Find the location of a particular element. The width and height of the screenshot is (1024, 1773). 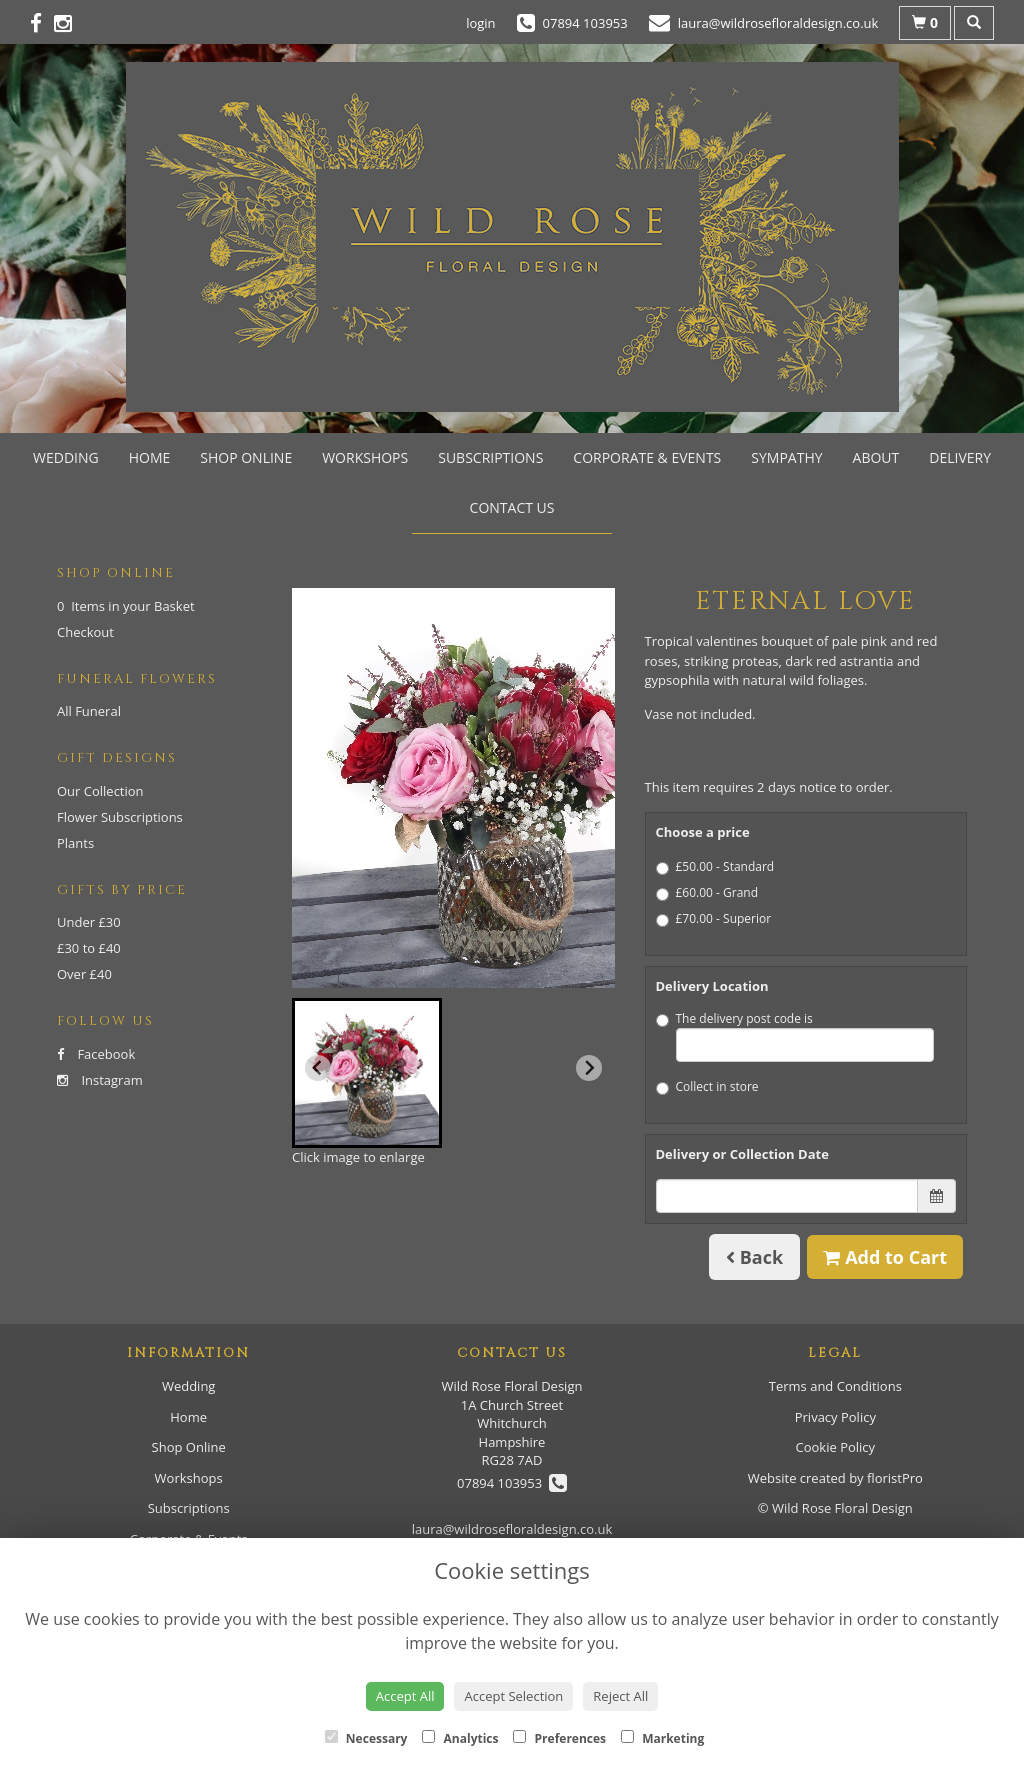

Analytics is located at coordinates (460, 1738).